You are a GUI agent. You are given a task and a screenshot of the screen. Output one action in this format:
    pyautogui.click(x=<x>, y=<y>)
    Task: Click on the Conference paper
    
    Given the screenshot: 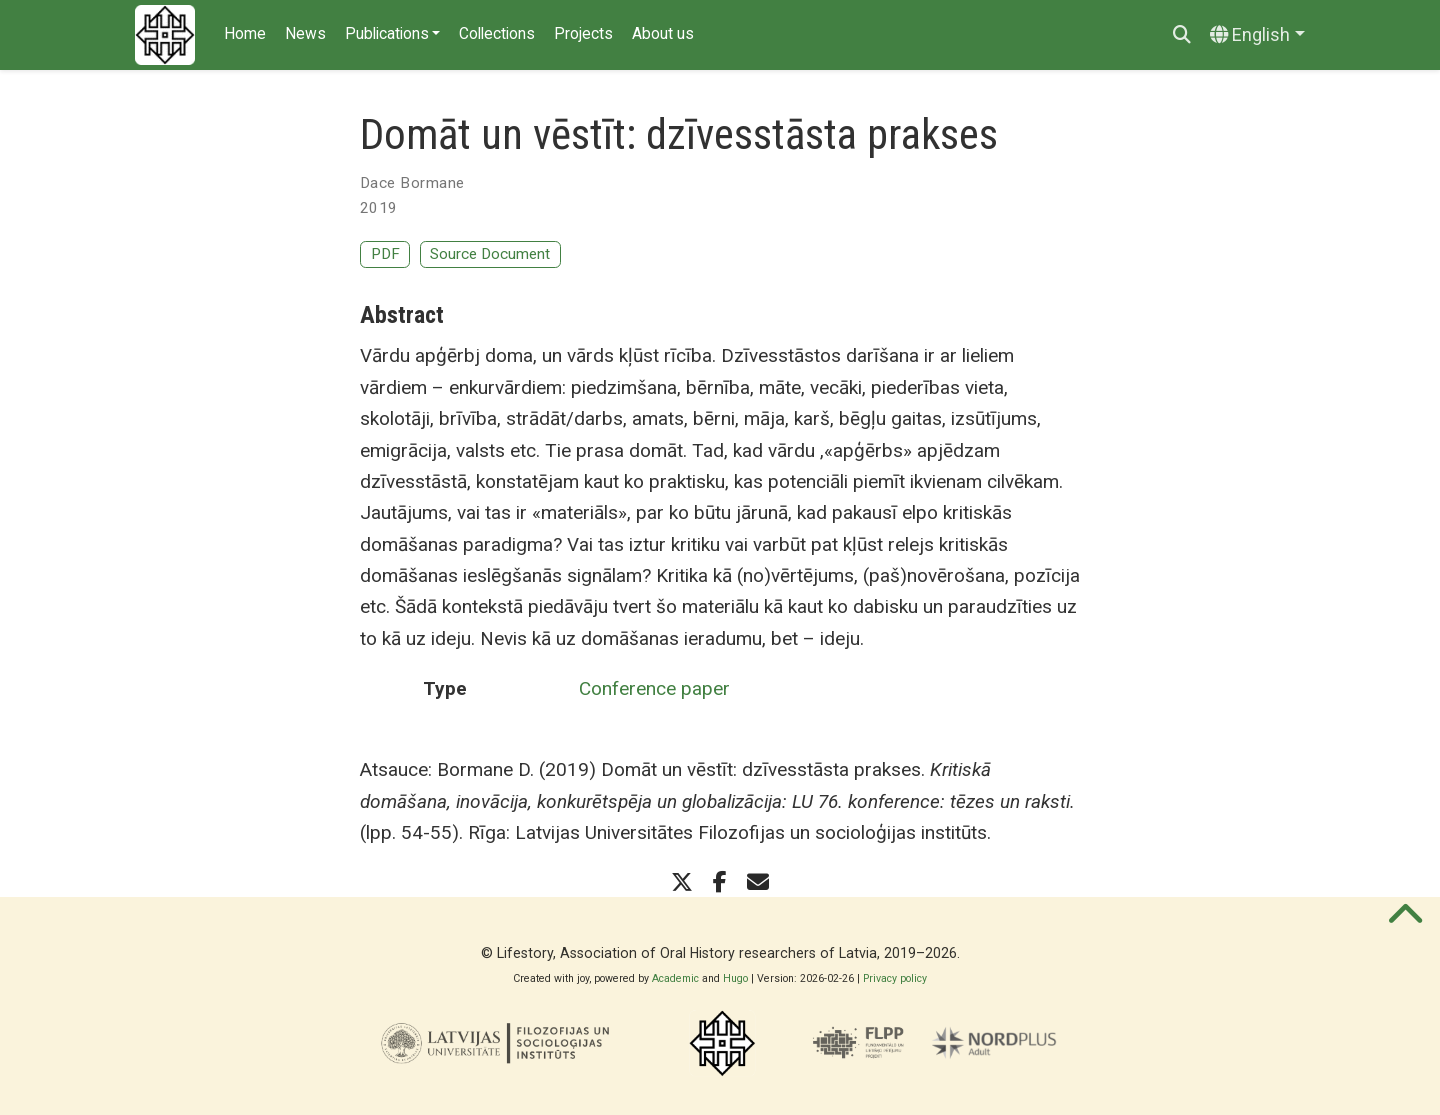 What is the action you would take?
    pyautogui.click(x=654, y=688)
    